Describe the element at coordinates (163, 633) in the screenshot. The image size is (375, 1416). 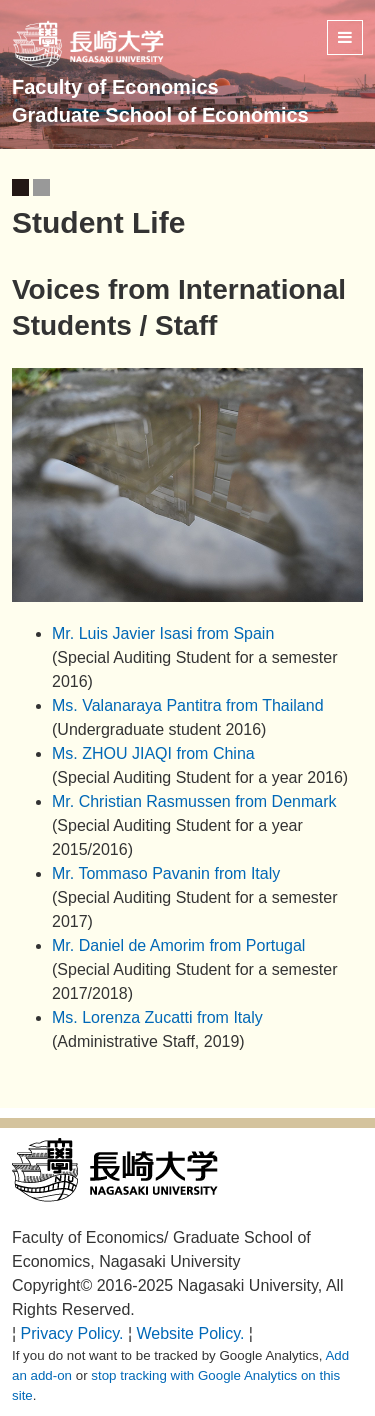
I see `Mr. Luis Javier Isasi from Spain` at that location.